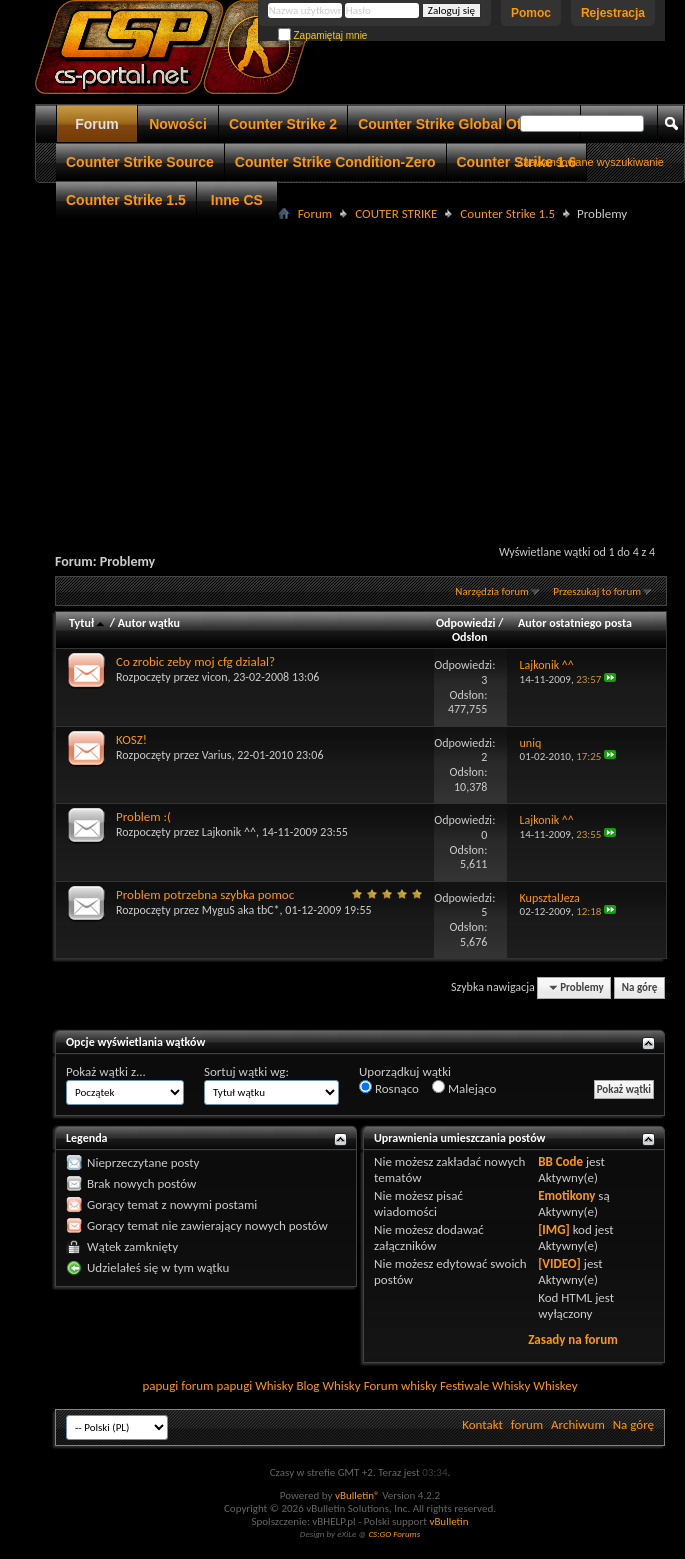 This screenshot has height=1559, width=685. What do you see at coordinates (217, 755) in the screenshot?
I see `Varius` at bounding box center [217, 755].